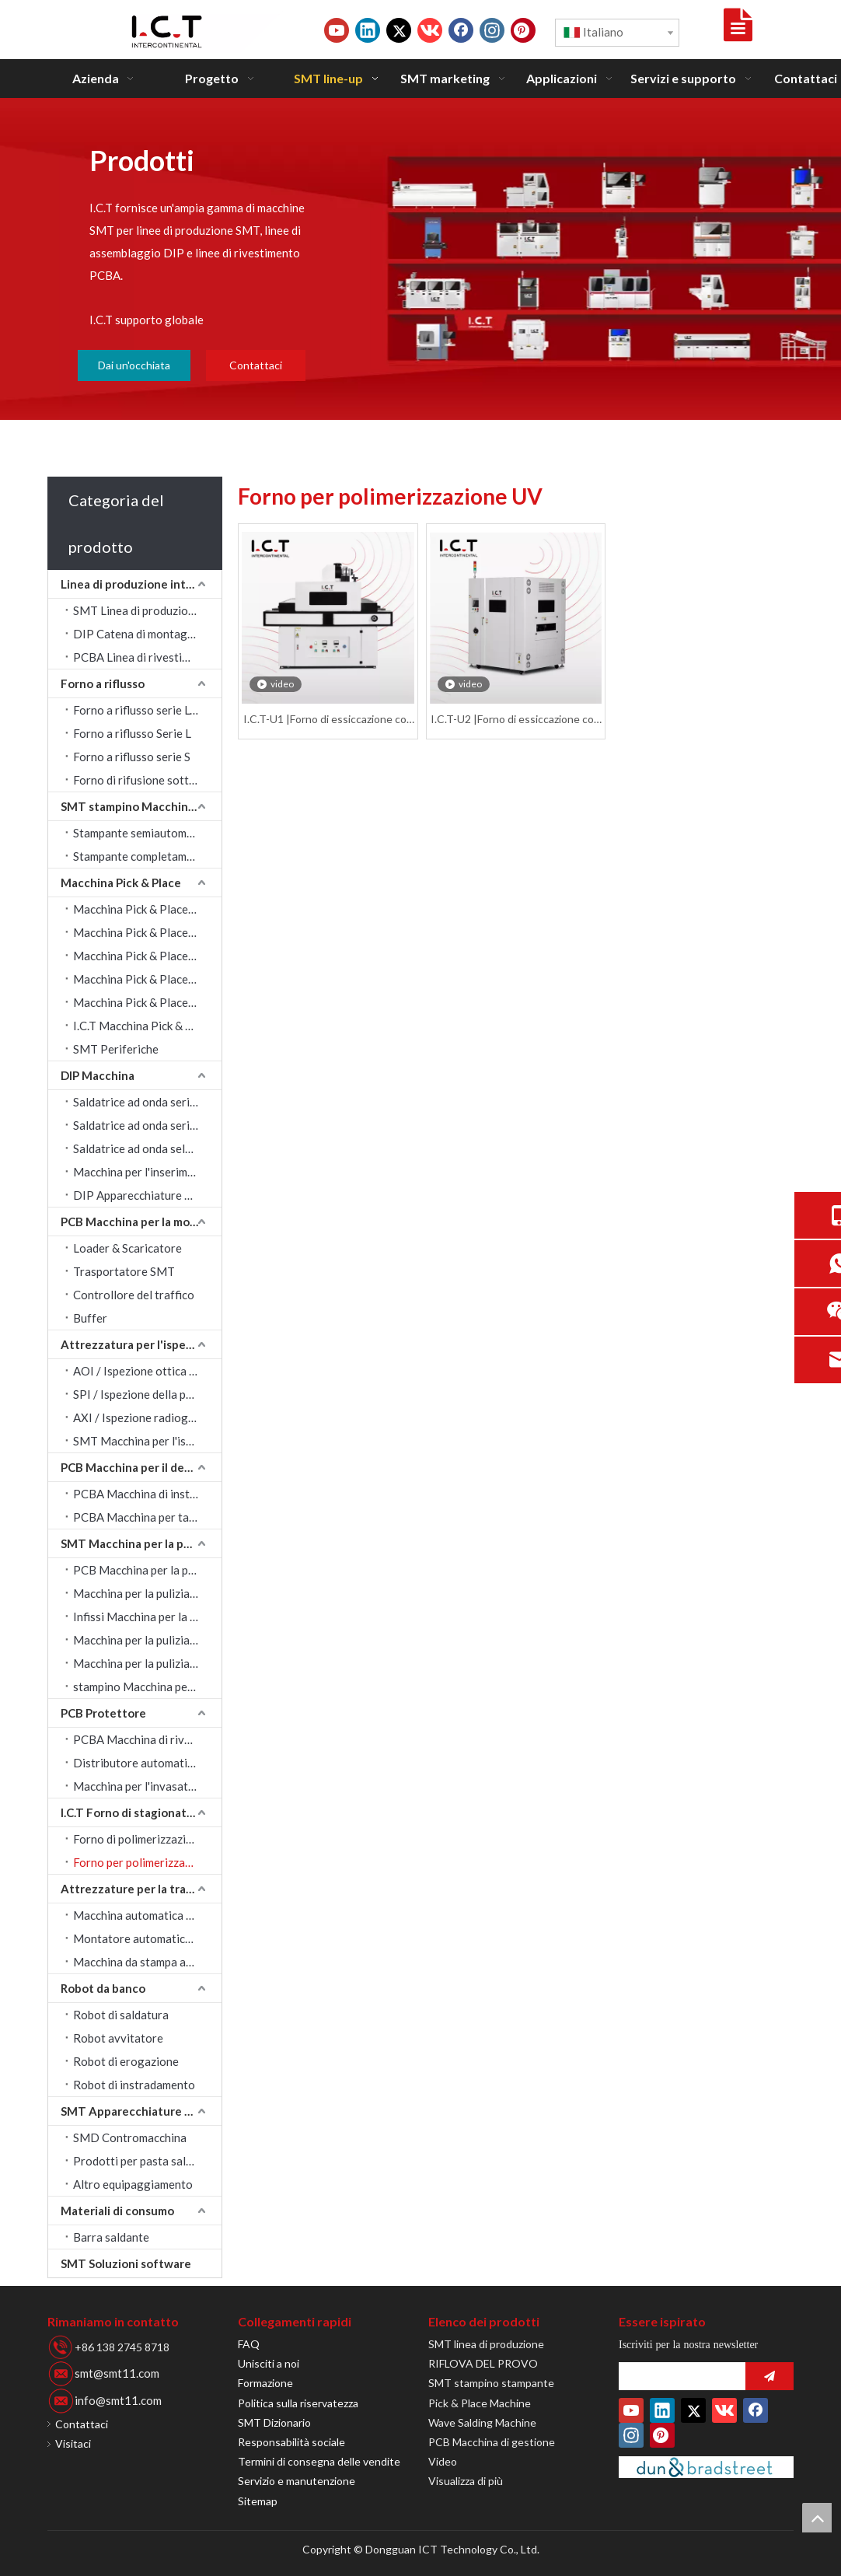 The height and width of the screenshot is (2576, 841). What do you see at coordinates (147, 833) in the screenshot?
I see `Stampante semiautomatica SMT stampino` at bounding box center [147, 833].